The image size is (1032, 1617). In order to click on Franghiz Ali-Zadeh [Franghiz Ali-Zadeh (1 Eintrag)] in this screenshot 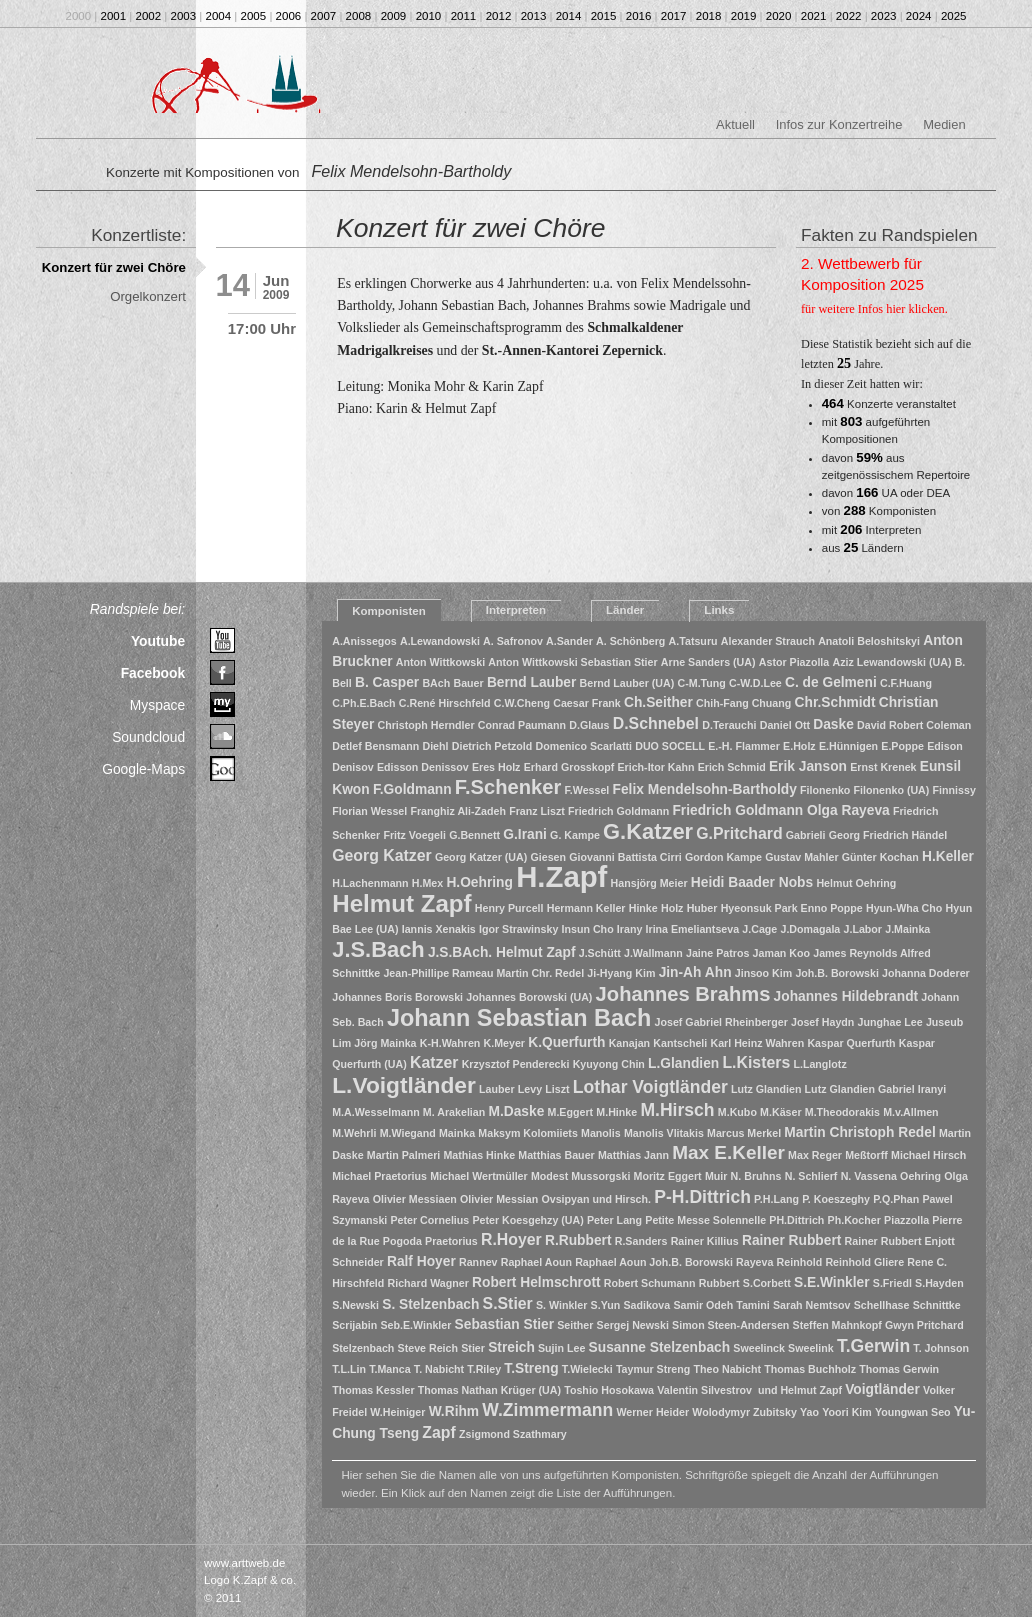, I will do `click(458, 811)`.